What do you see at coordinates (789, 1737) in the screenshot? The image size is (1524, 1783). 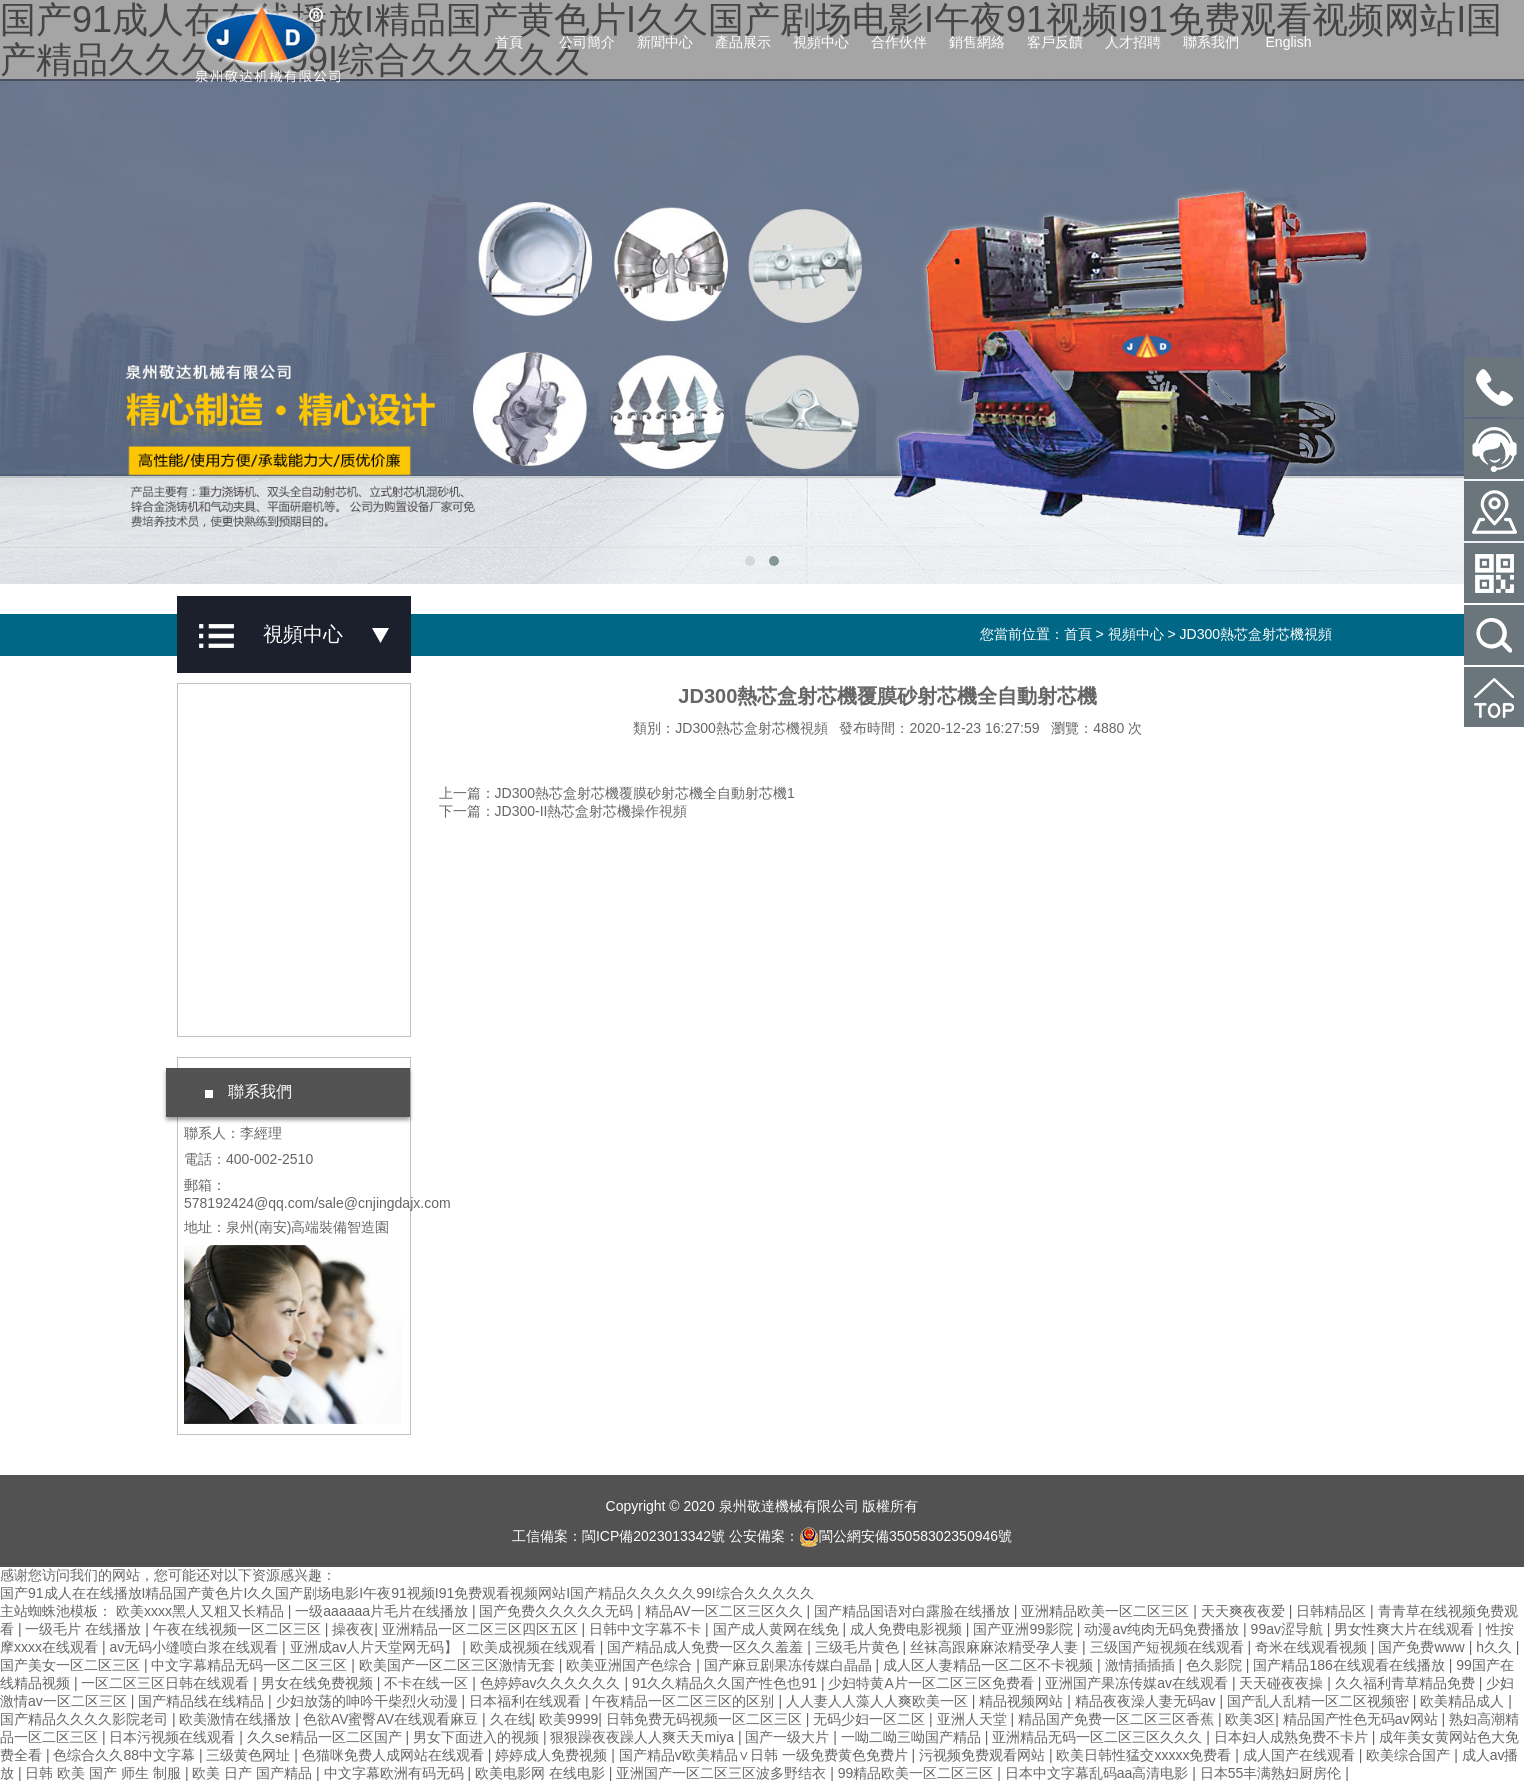 I see `国产一级大片` at bounding box center [789, 1737].